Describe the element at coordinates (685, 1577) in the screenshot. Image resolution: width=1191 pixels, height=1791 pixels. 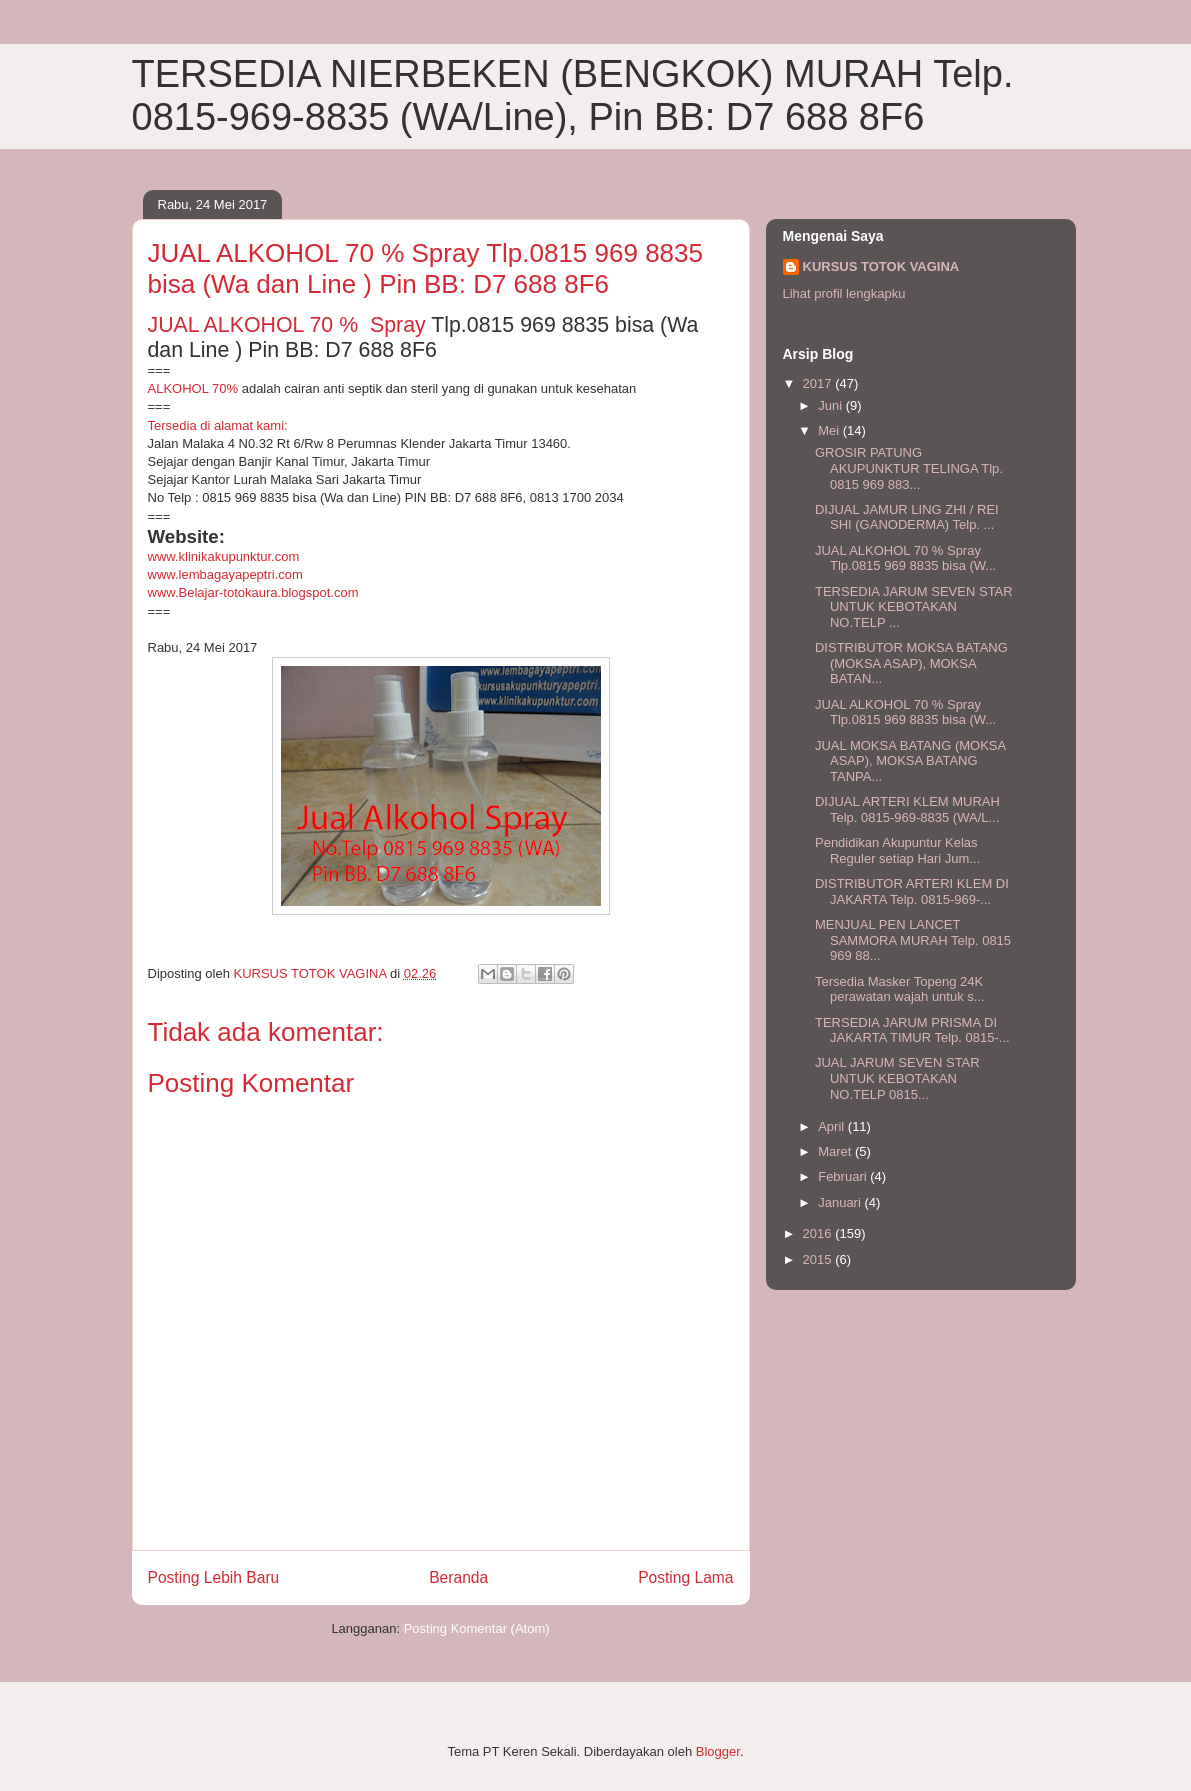
I see `Posting Lama` at that location.